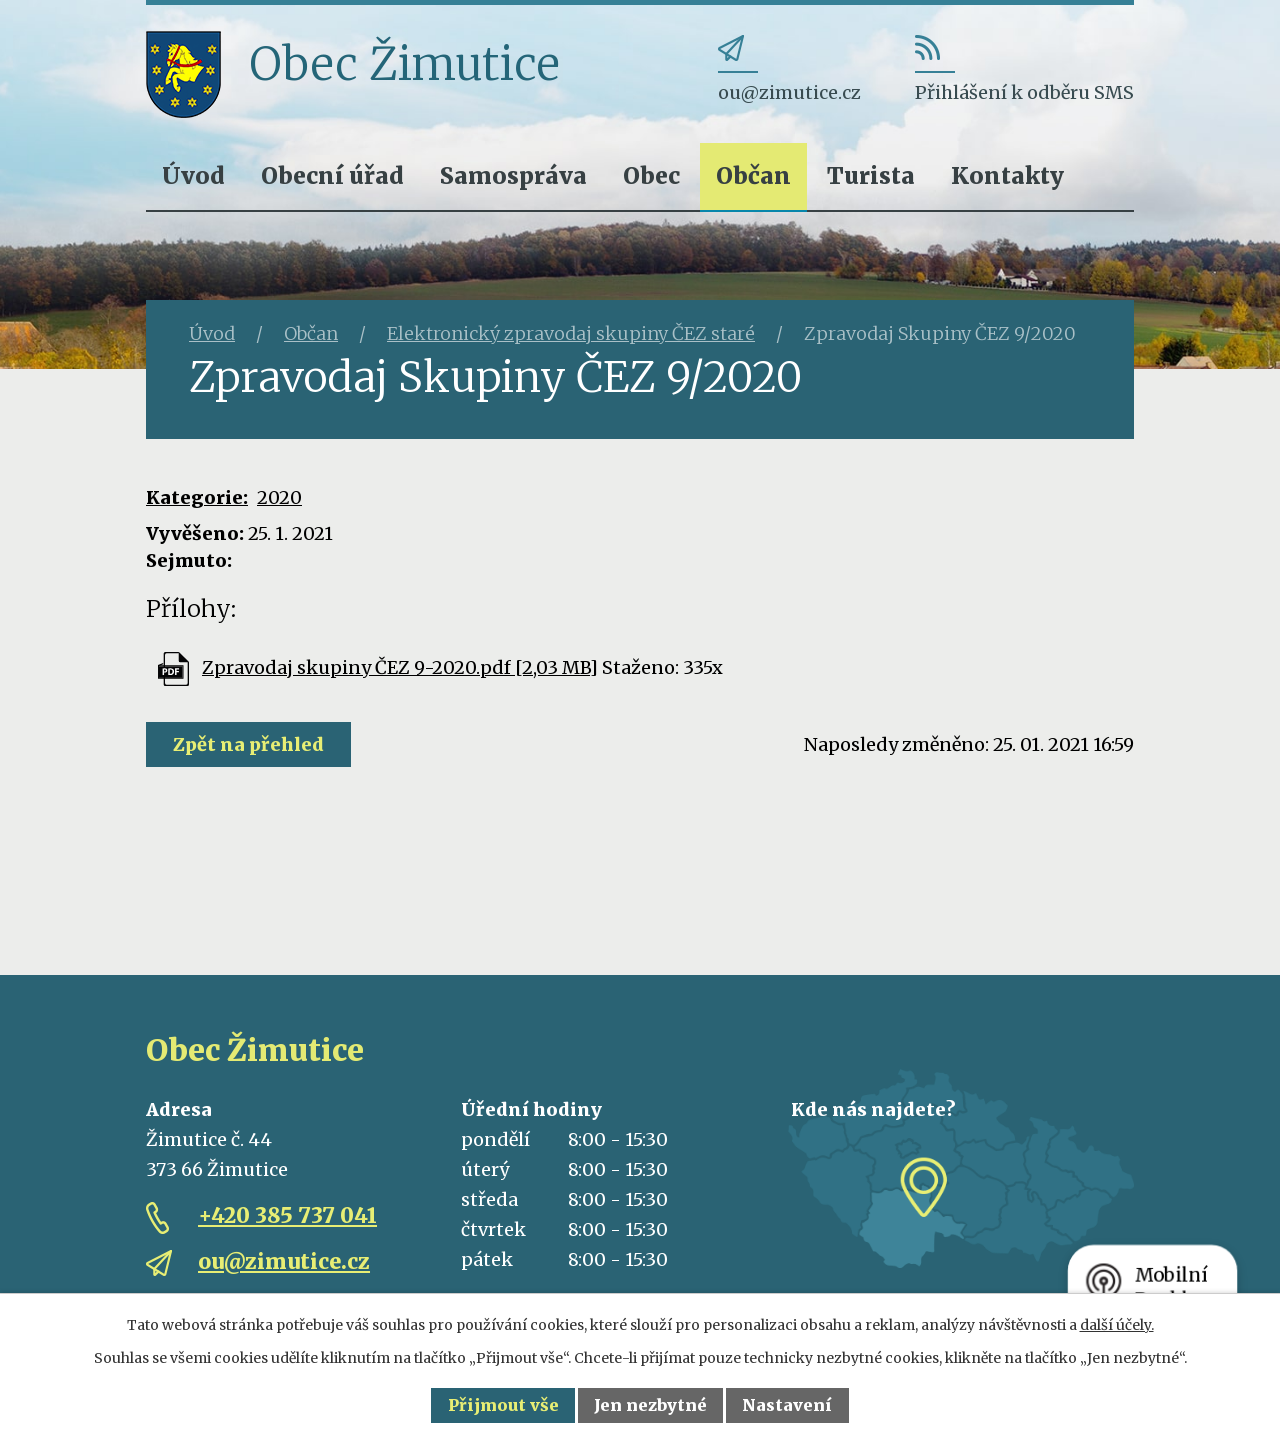  What do you see at coordinates (1007, 175) in the screenshot?
I see `Kontakty` at bounding box center [1007, 175].